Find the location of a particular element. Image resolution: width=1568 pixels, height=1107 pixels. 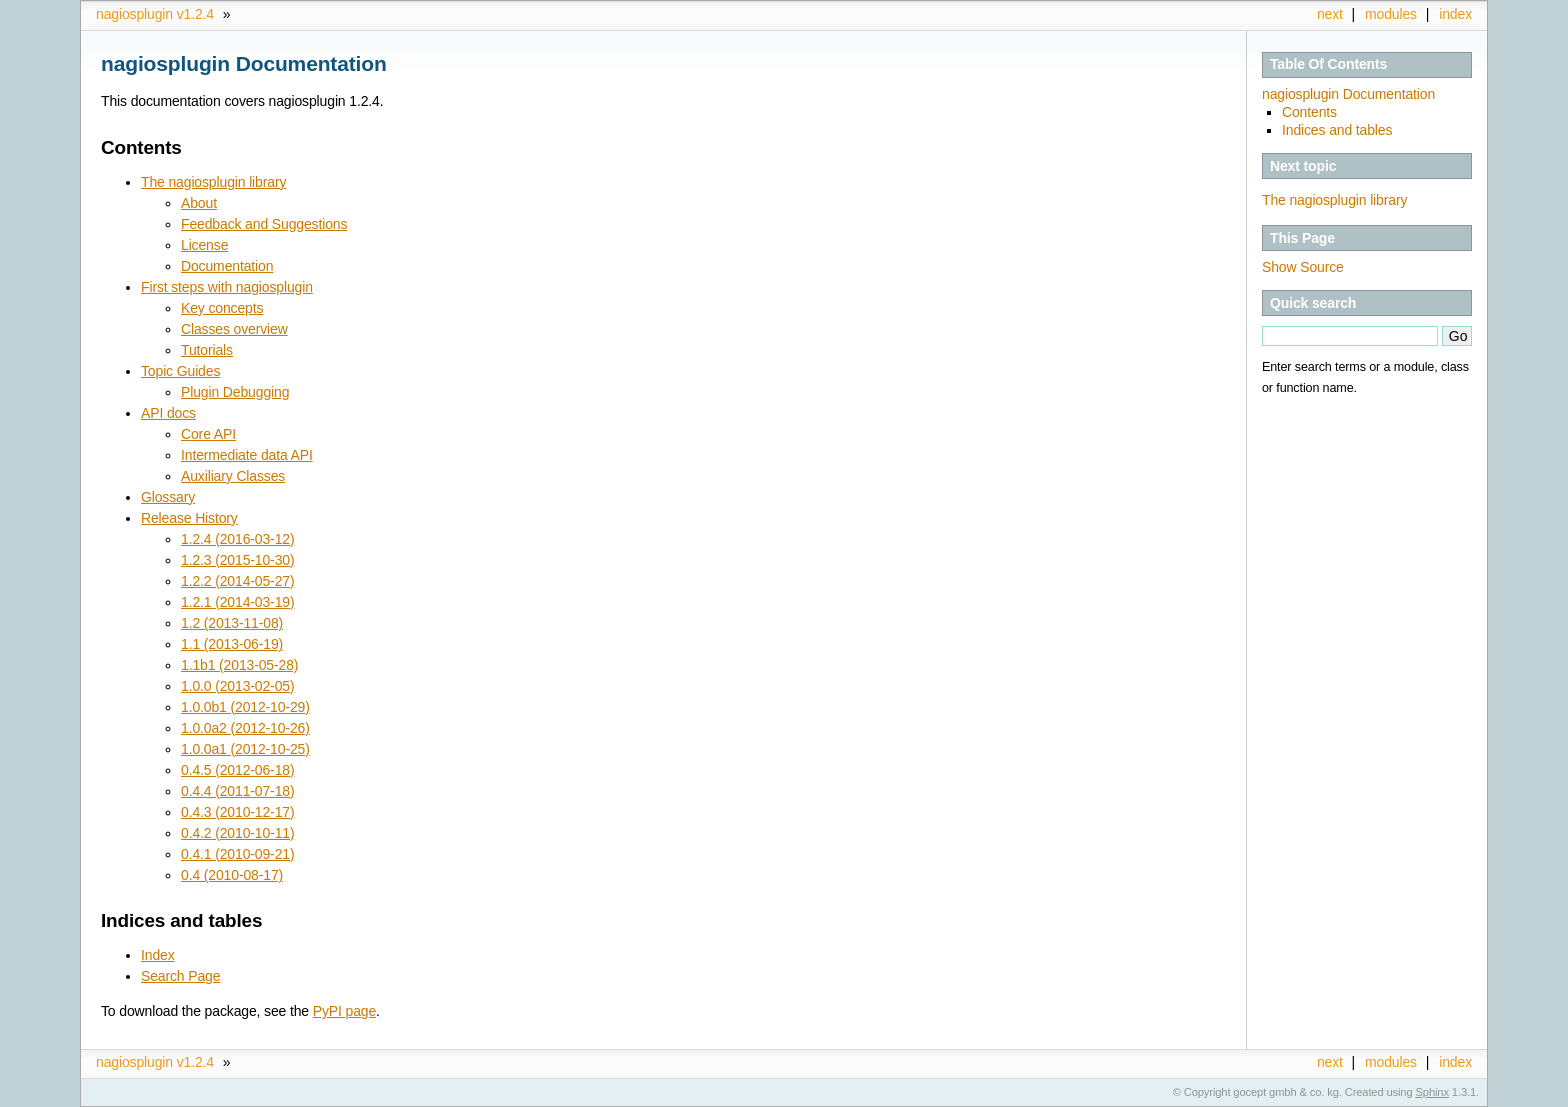

Key concepts is located at coordinates (222, 308).